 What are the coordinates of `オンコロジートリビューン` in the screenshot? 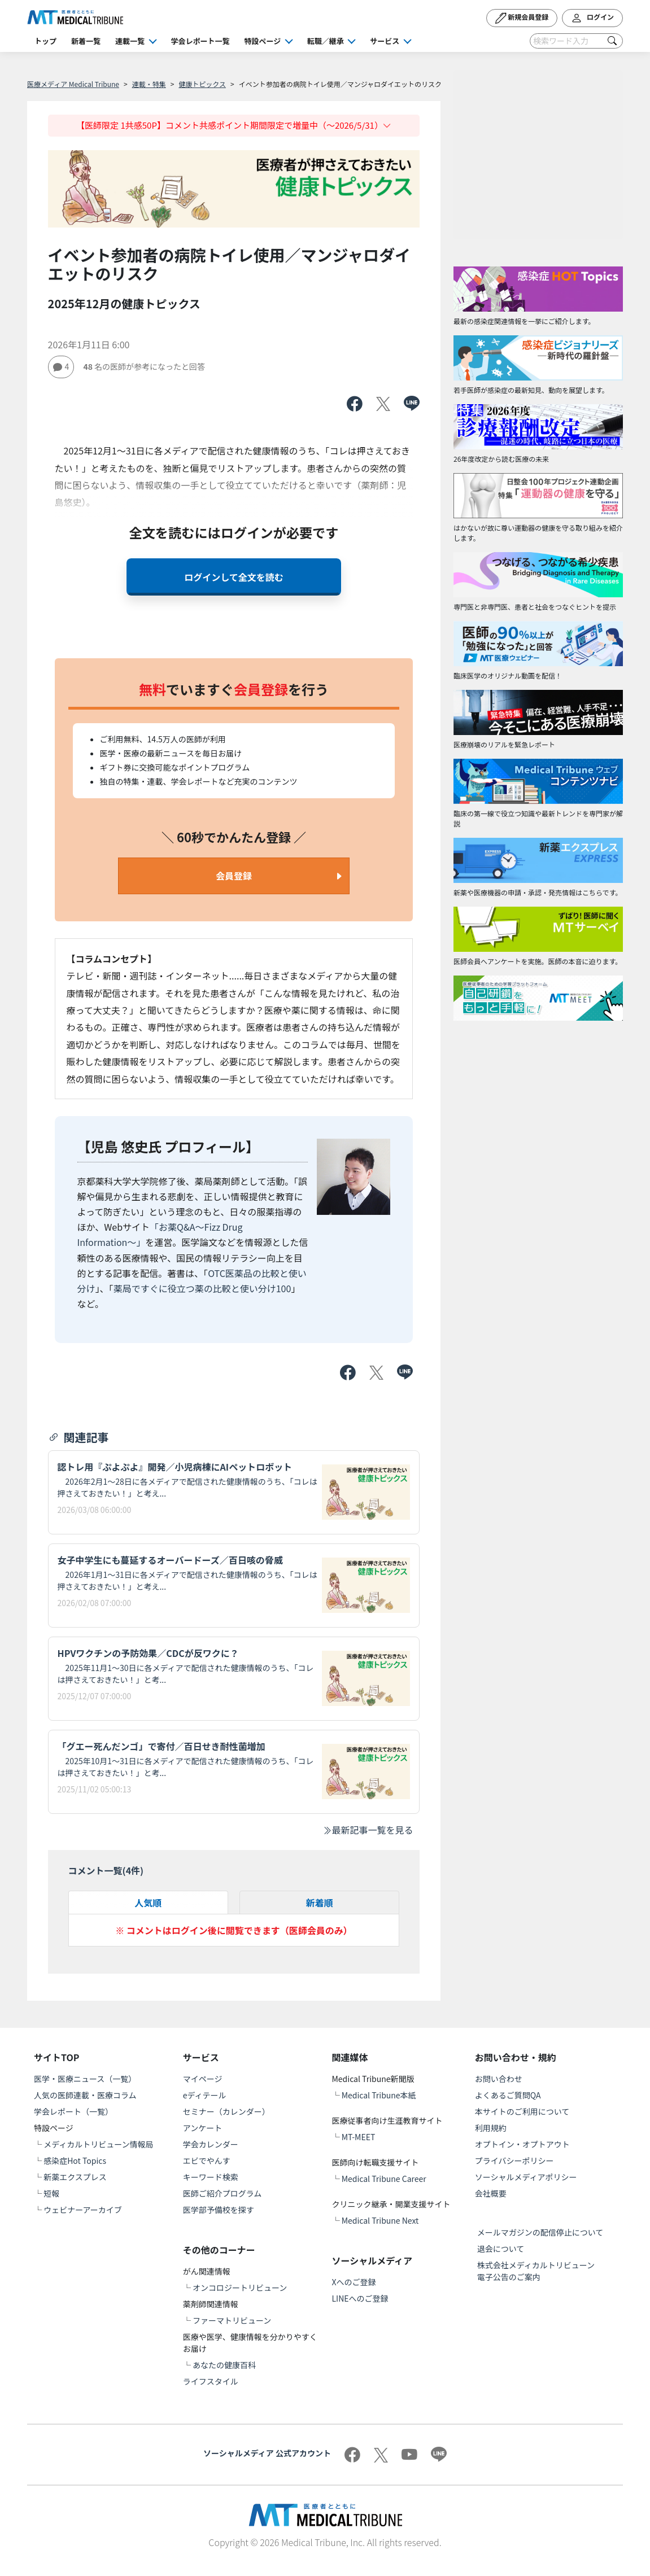 It's located at (240, 2287).